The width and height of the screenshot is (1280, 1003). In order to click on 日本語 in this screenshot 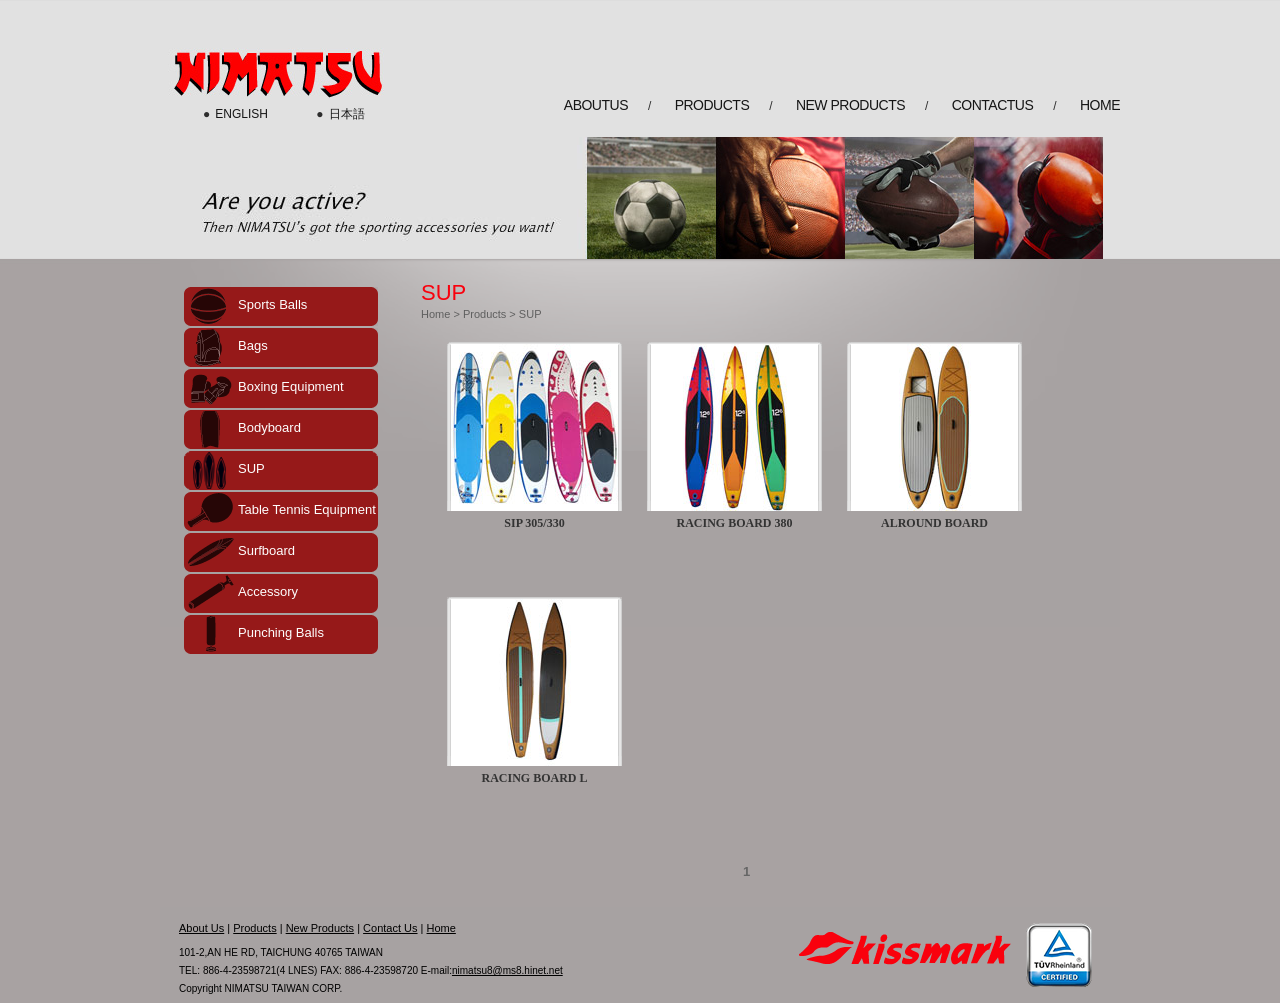, I will do `click(347, 114)`.